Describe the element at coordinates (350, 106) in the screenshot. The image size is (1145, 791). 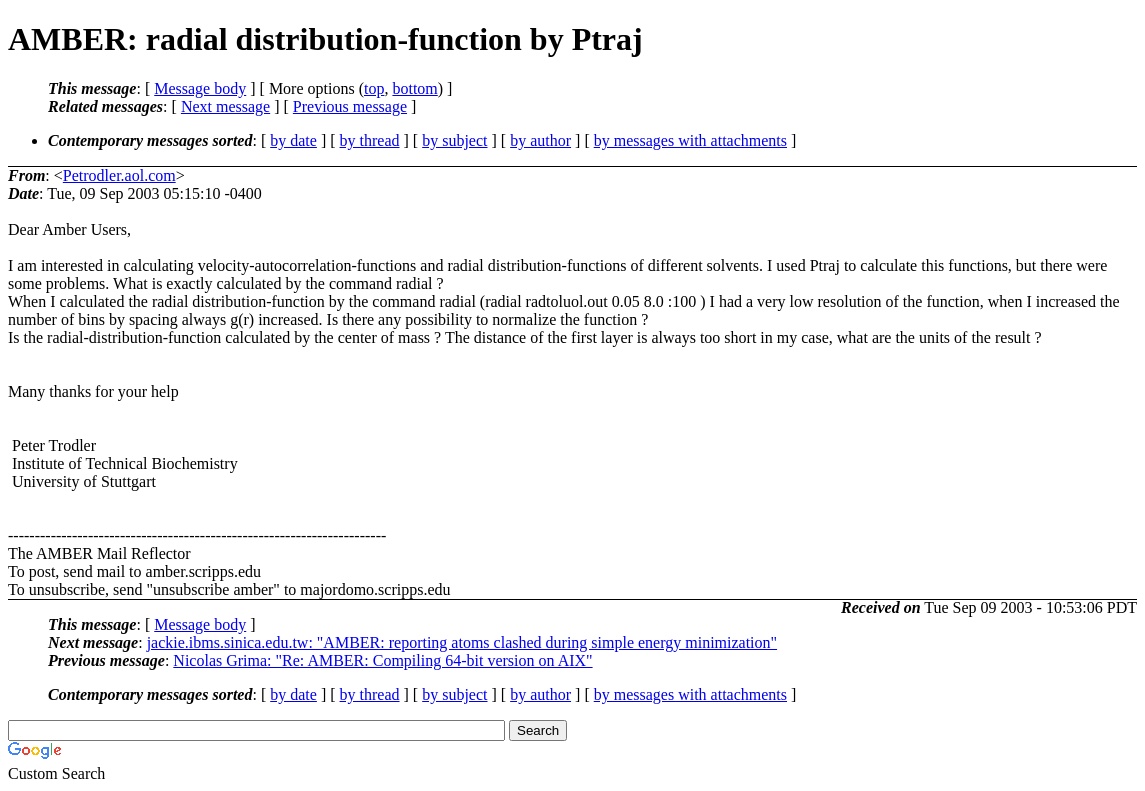
I see `Previous message` at that location.